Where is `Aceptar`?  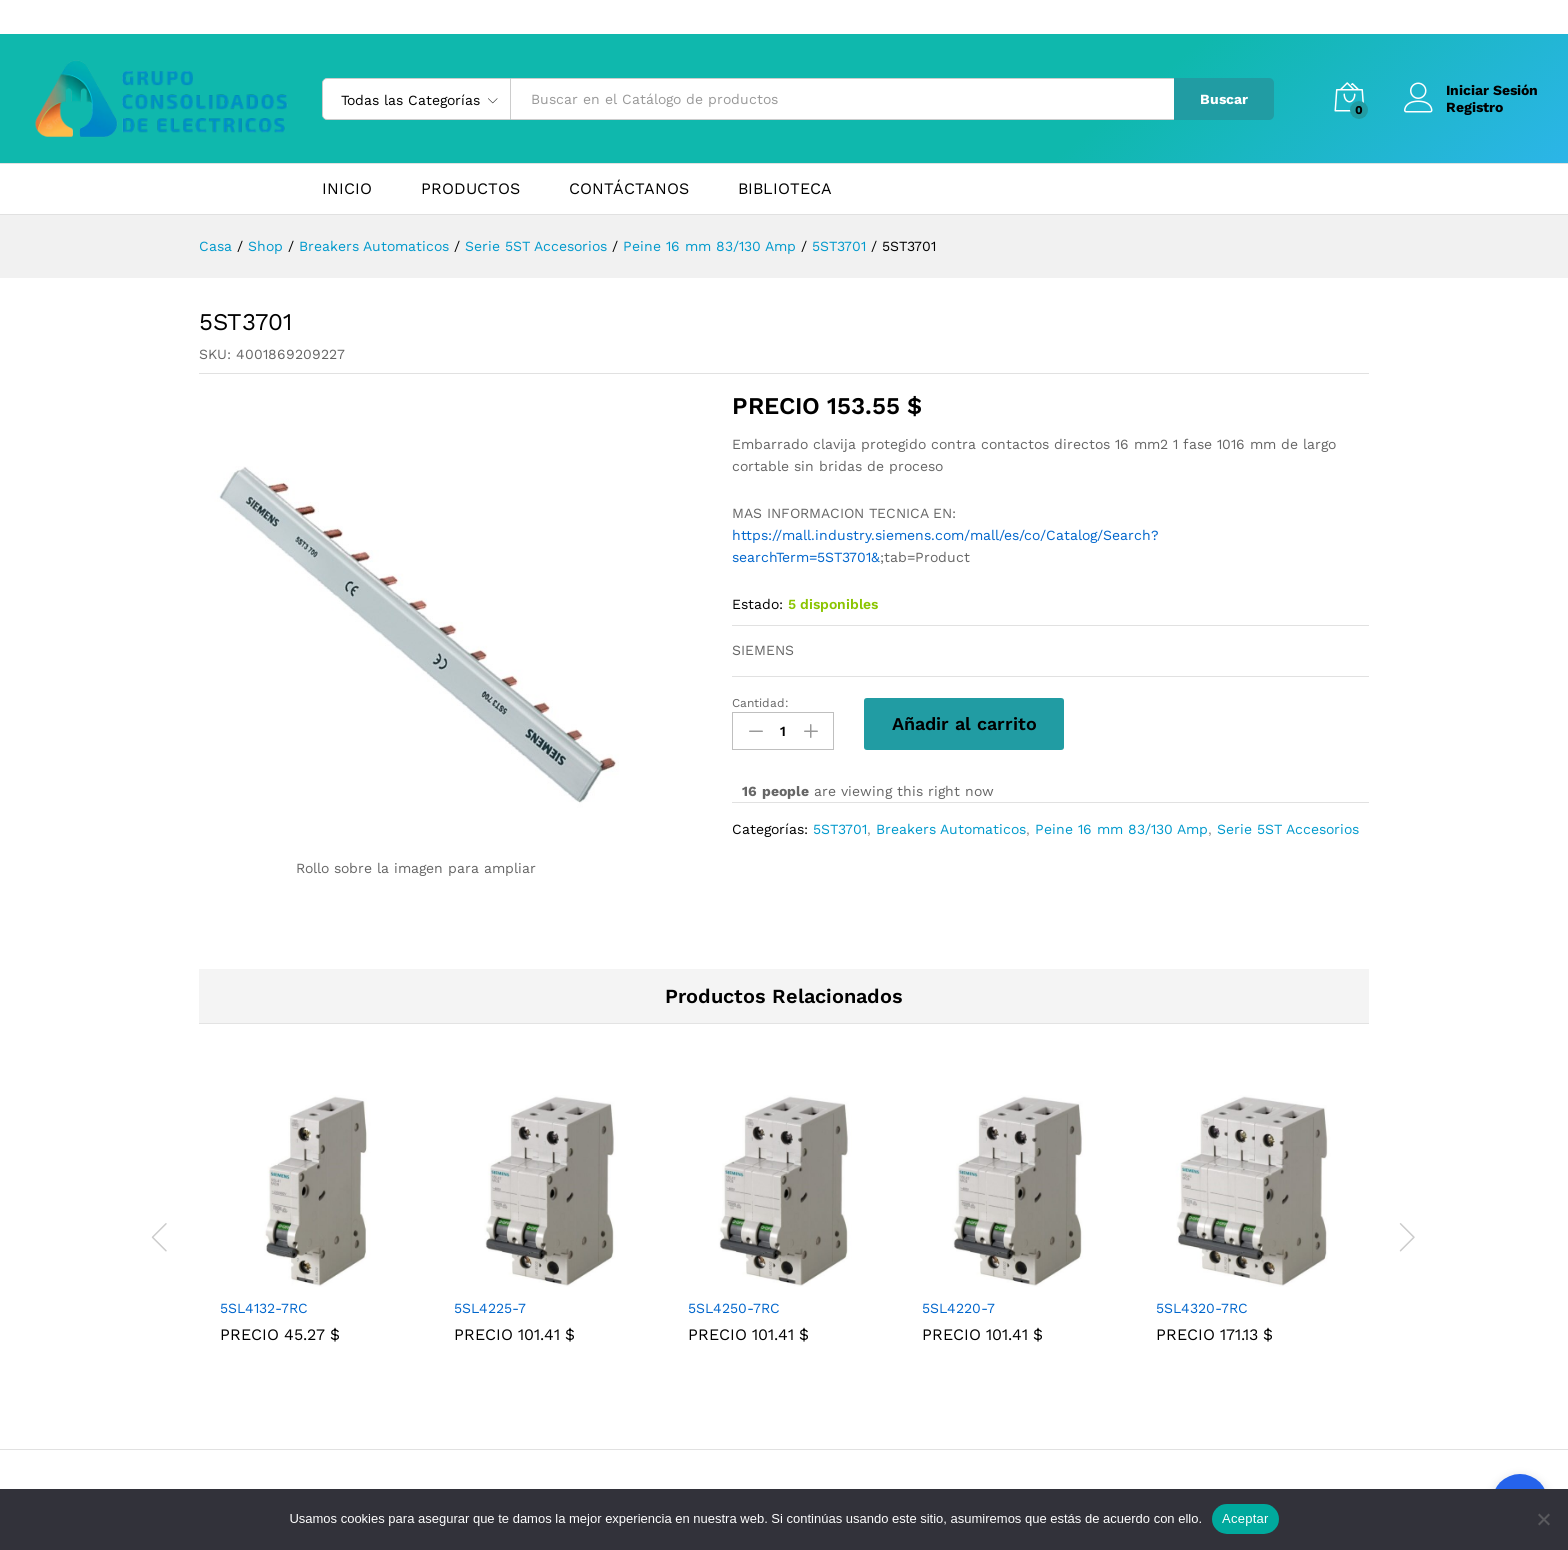
Aceptar is located at coordinates (1245, 1518).